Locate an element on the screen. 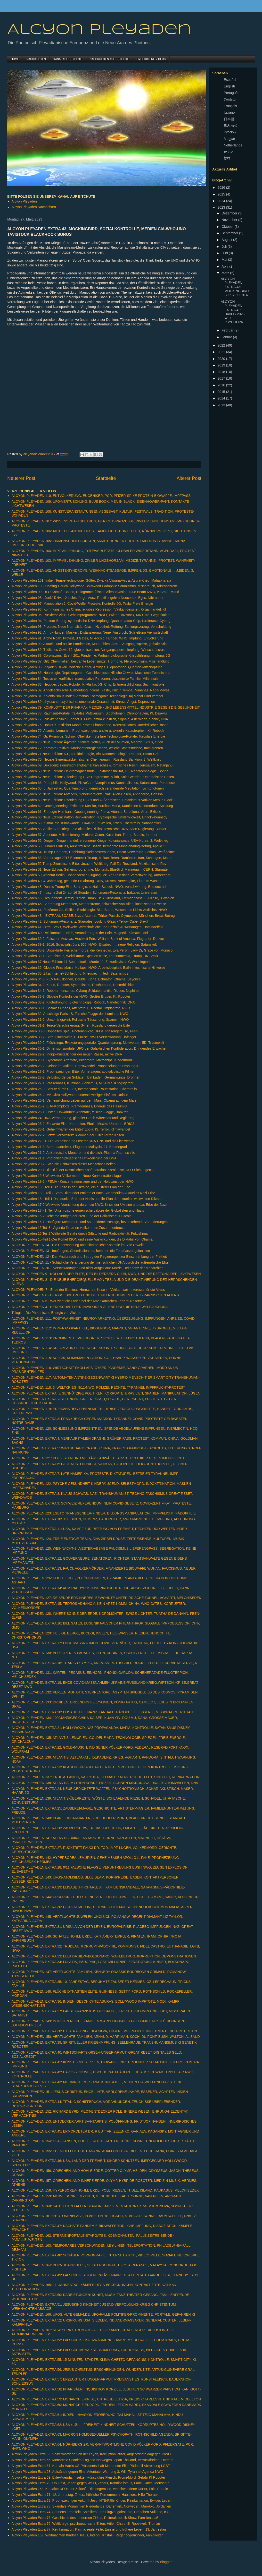 The image size is (262, 2576). Alcyon Pleyaden 100: Casting-Couch Hollywood-Bollywood Pädophile Satanismus, Missbrauch, Adrenochrom is located at coordinates (94, 586).